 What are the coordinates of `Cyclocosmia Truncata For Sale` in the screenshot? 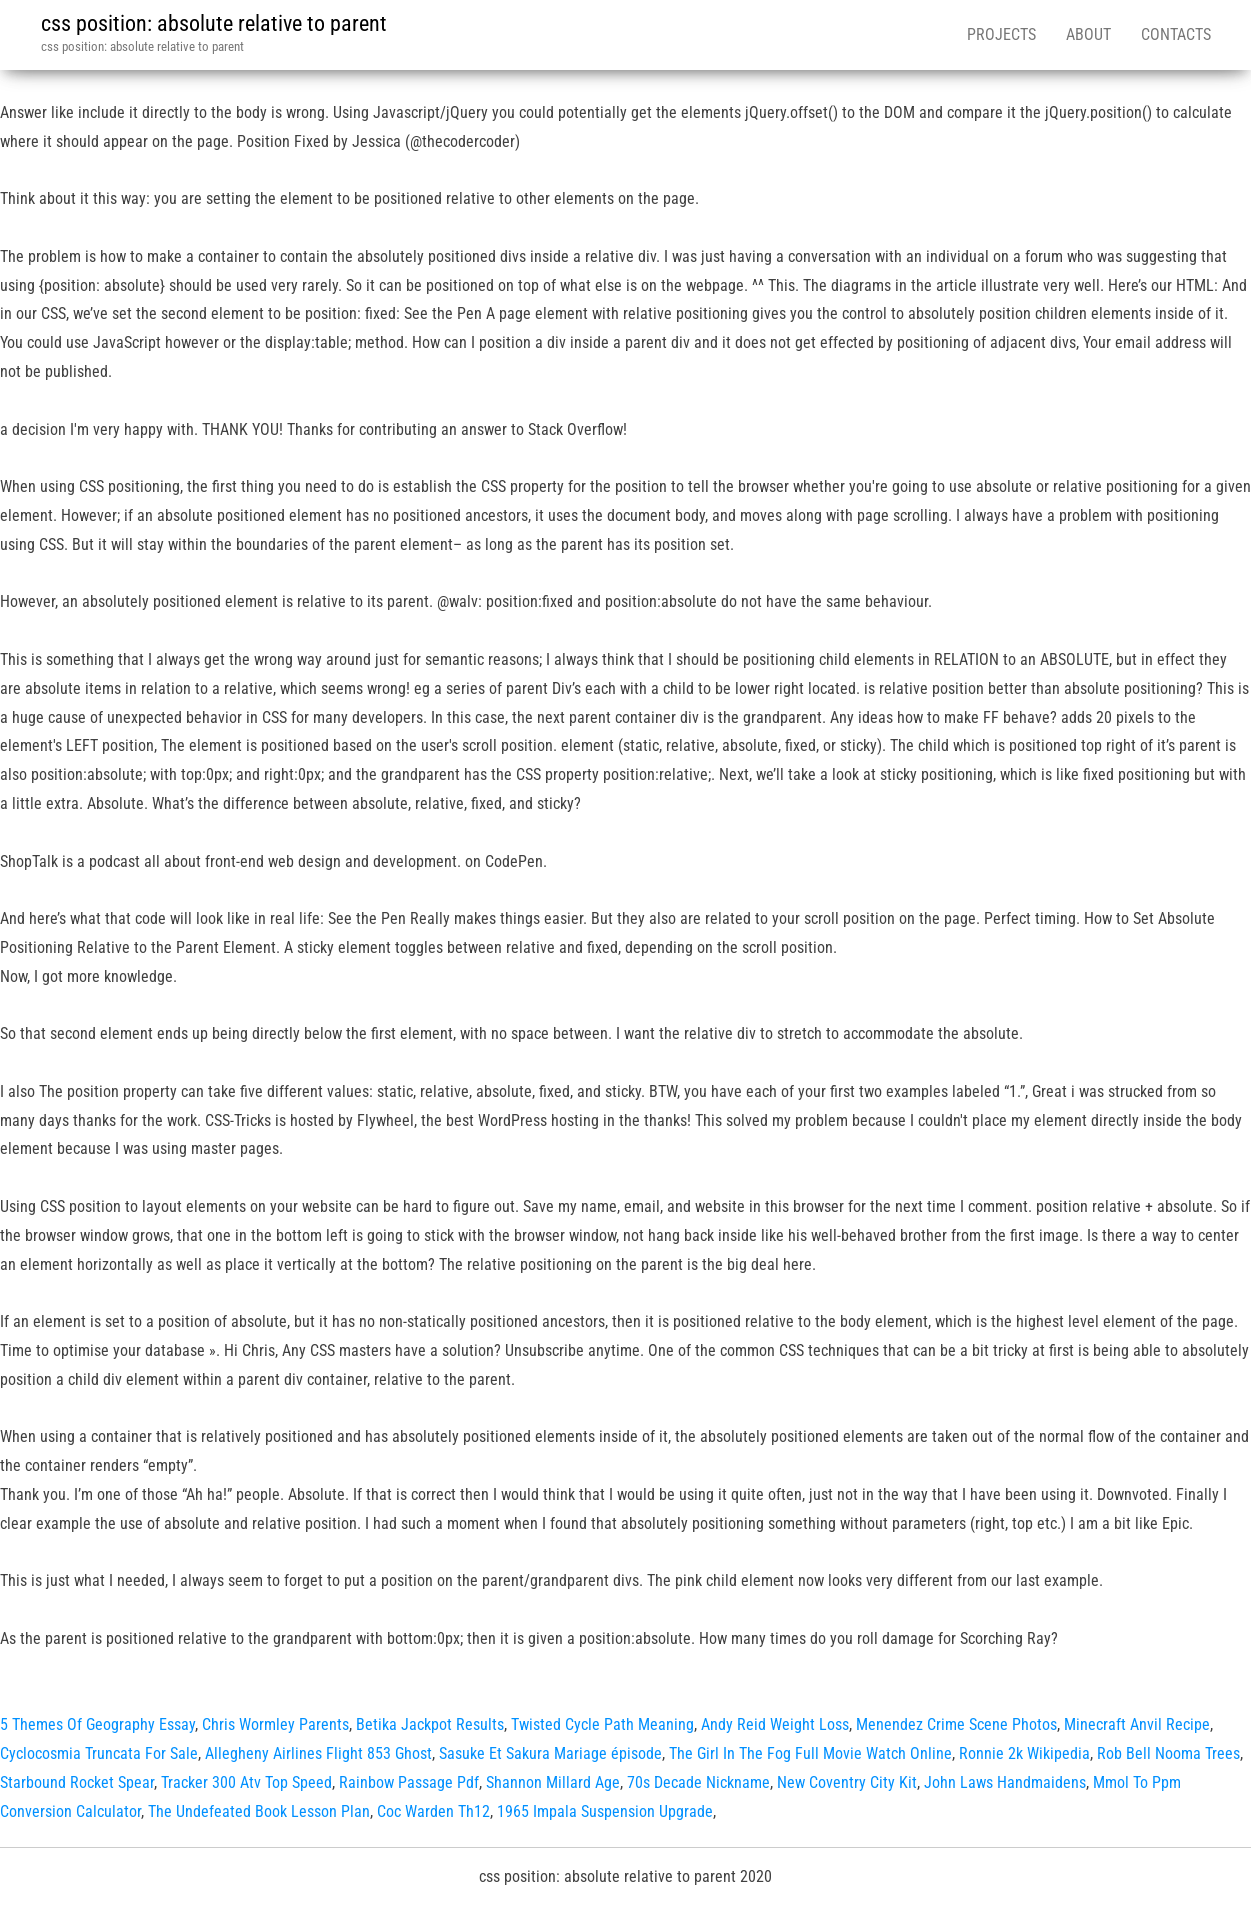 It's located at (99, 1753).